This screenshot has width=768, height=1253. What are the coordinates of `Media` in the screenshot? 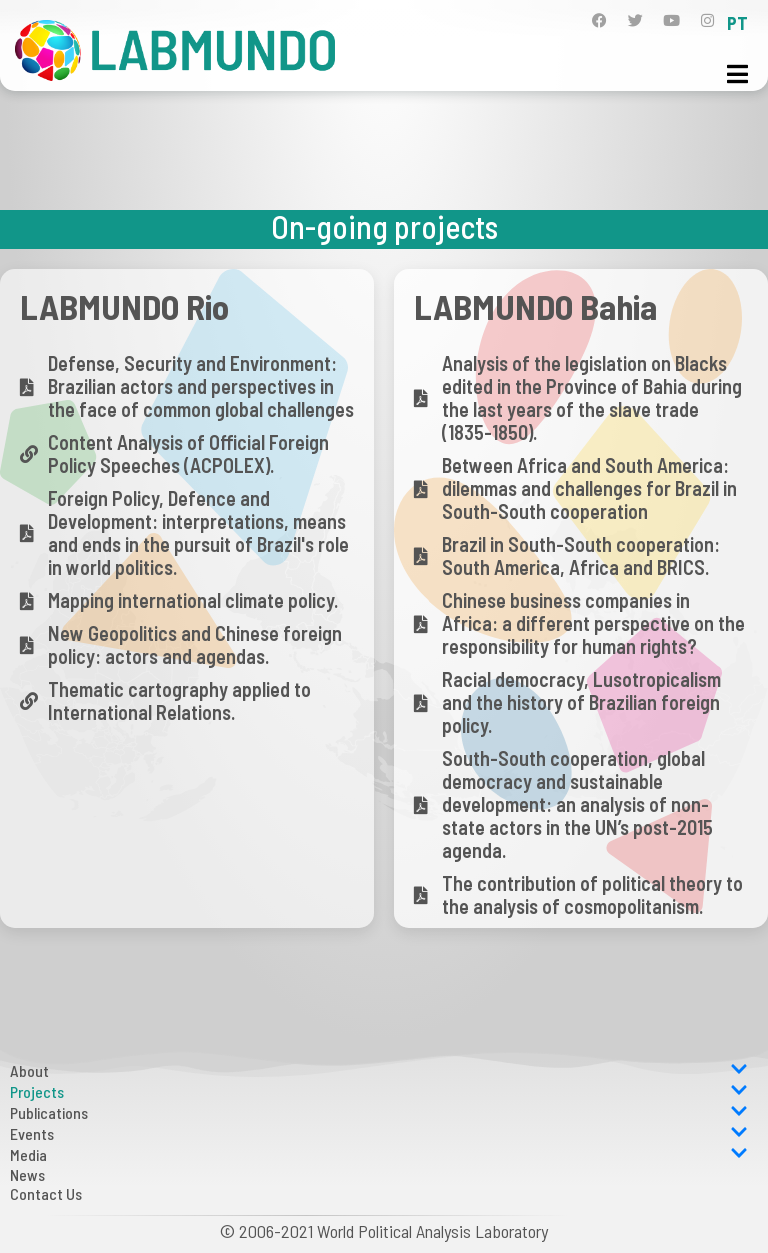 It's located at (379, 1154).